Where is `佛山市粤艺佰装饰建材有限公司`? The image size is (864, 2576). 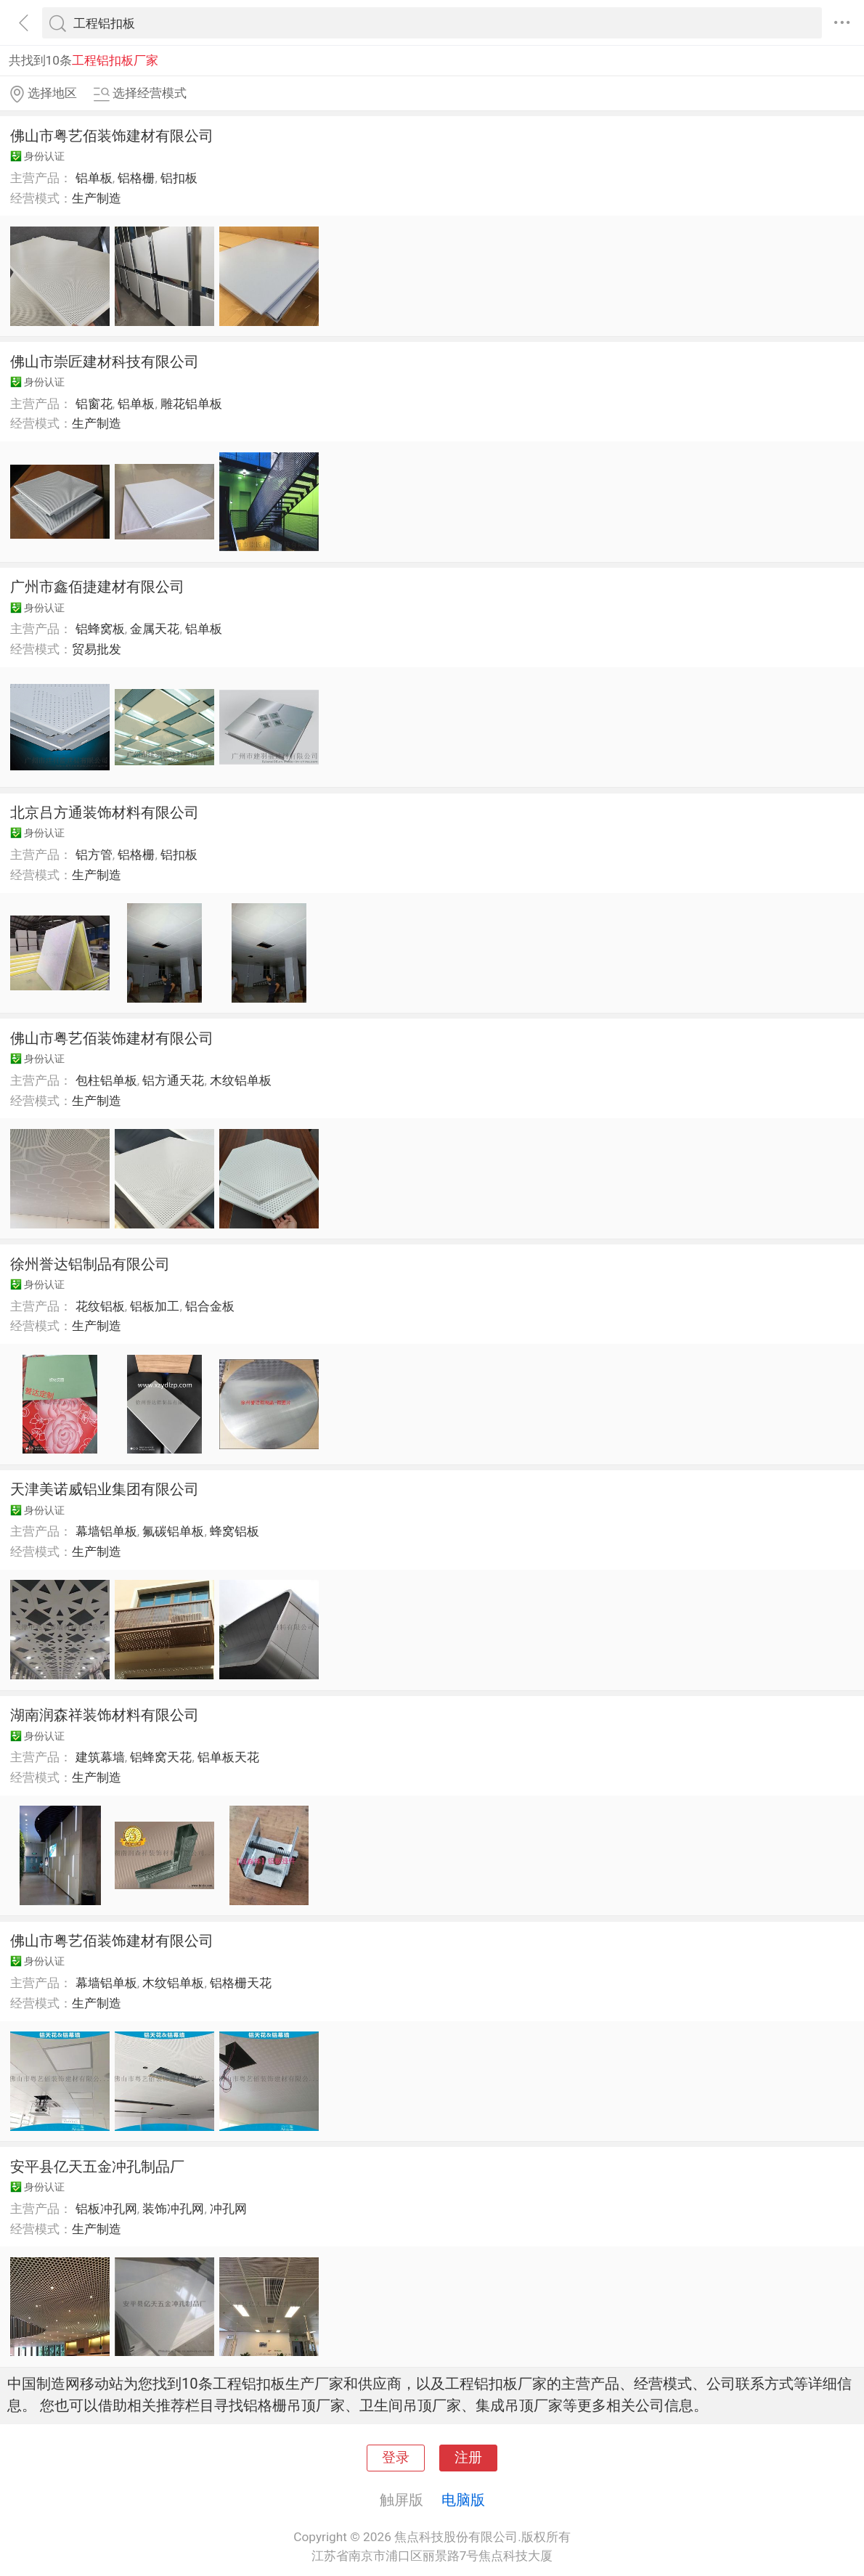
佛山市粤艺佰装饰建材有限公司 is located at coordinates (111, 135).